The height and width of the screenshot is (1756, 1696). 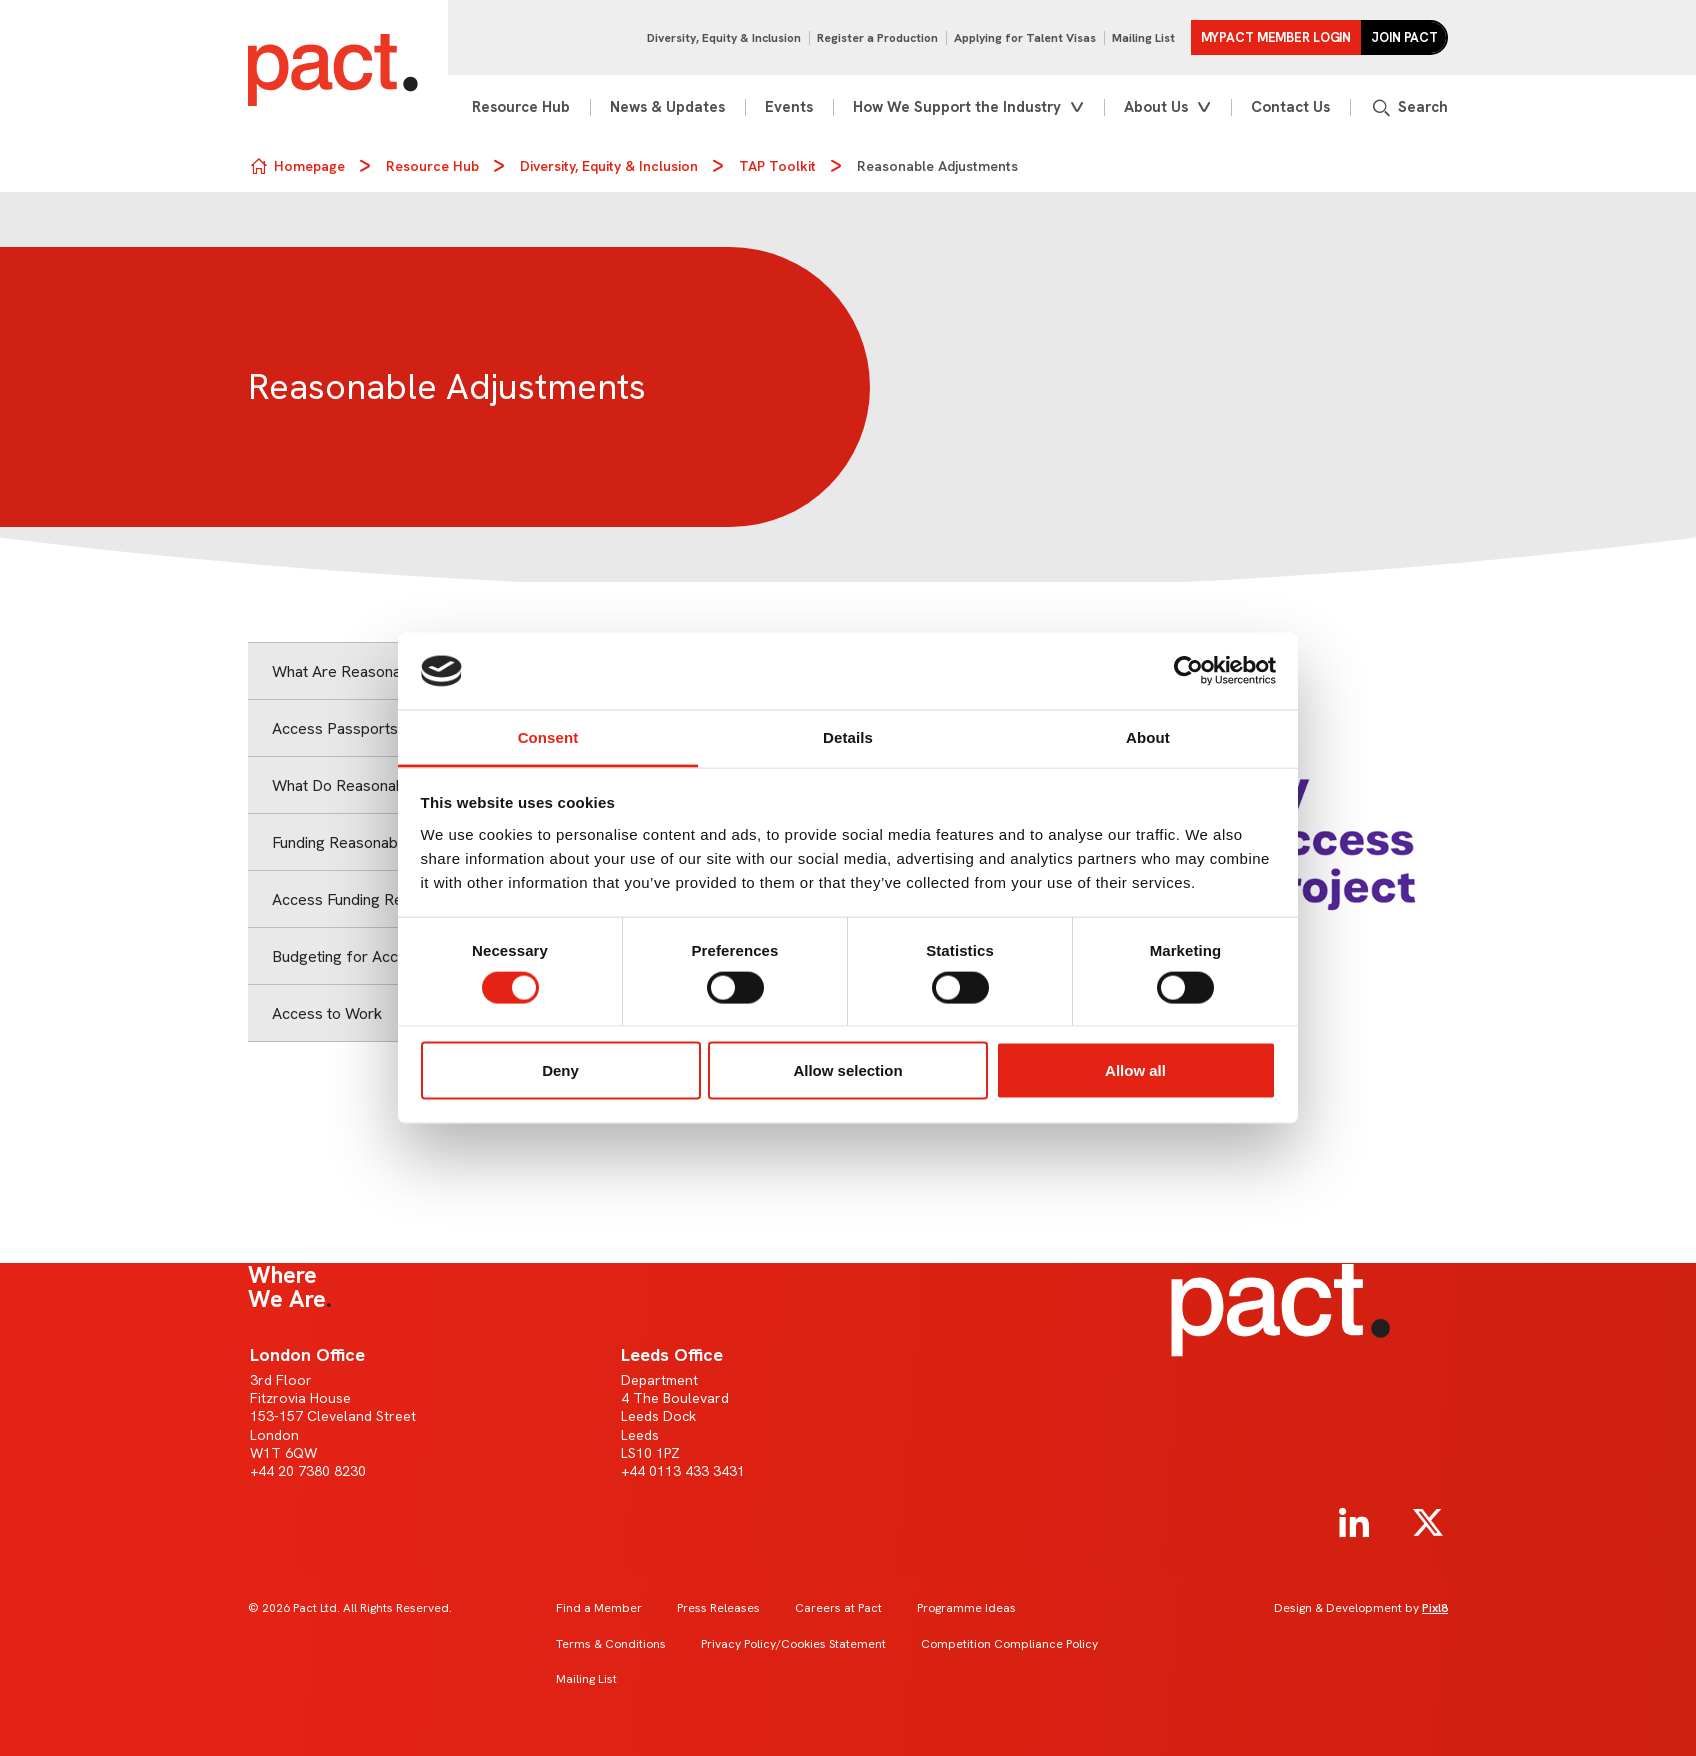 What do you see at coordinates (966, 1608) in the screenshot?
I see `Programme Ideas` at bounding box center [966, 1608].